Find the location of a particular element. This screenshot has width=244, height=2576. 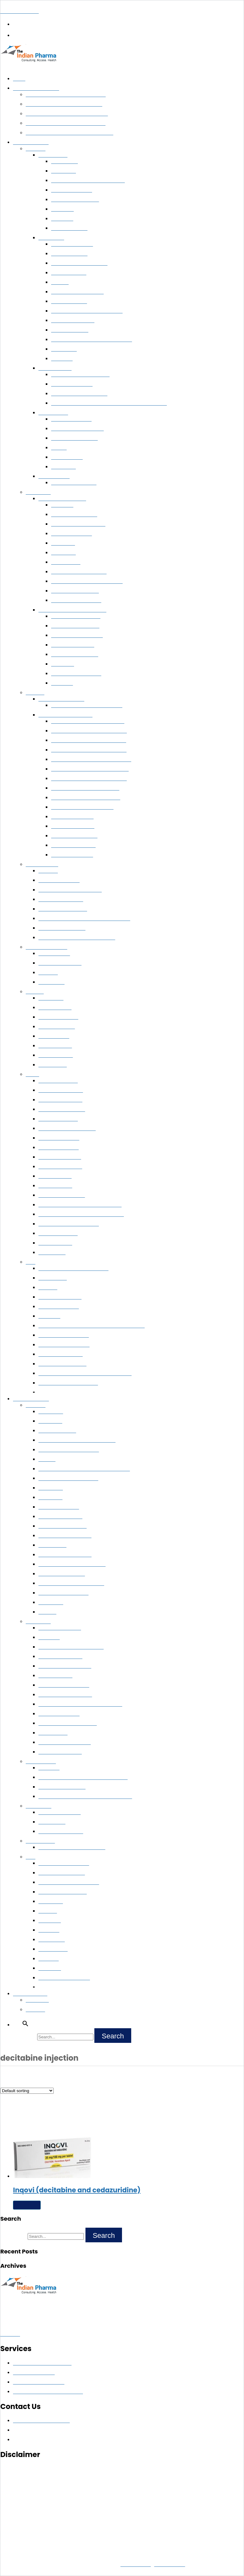

Hepcvir L™ (Sofosbuvir + Ledipasvir) is located at coordinates (88, 750).